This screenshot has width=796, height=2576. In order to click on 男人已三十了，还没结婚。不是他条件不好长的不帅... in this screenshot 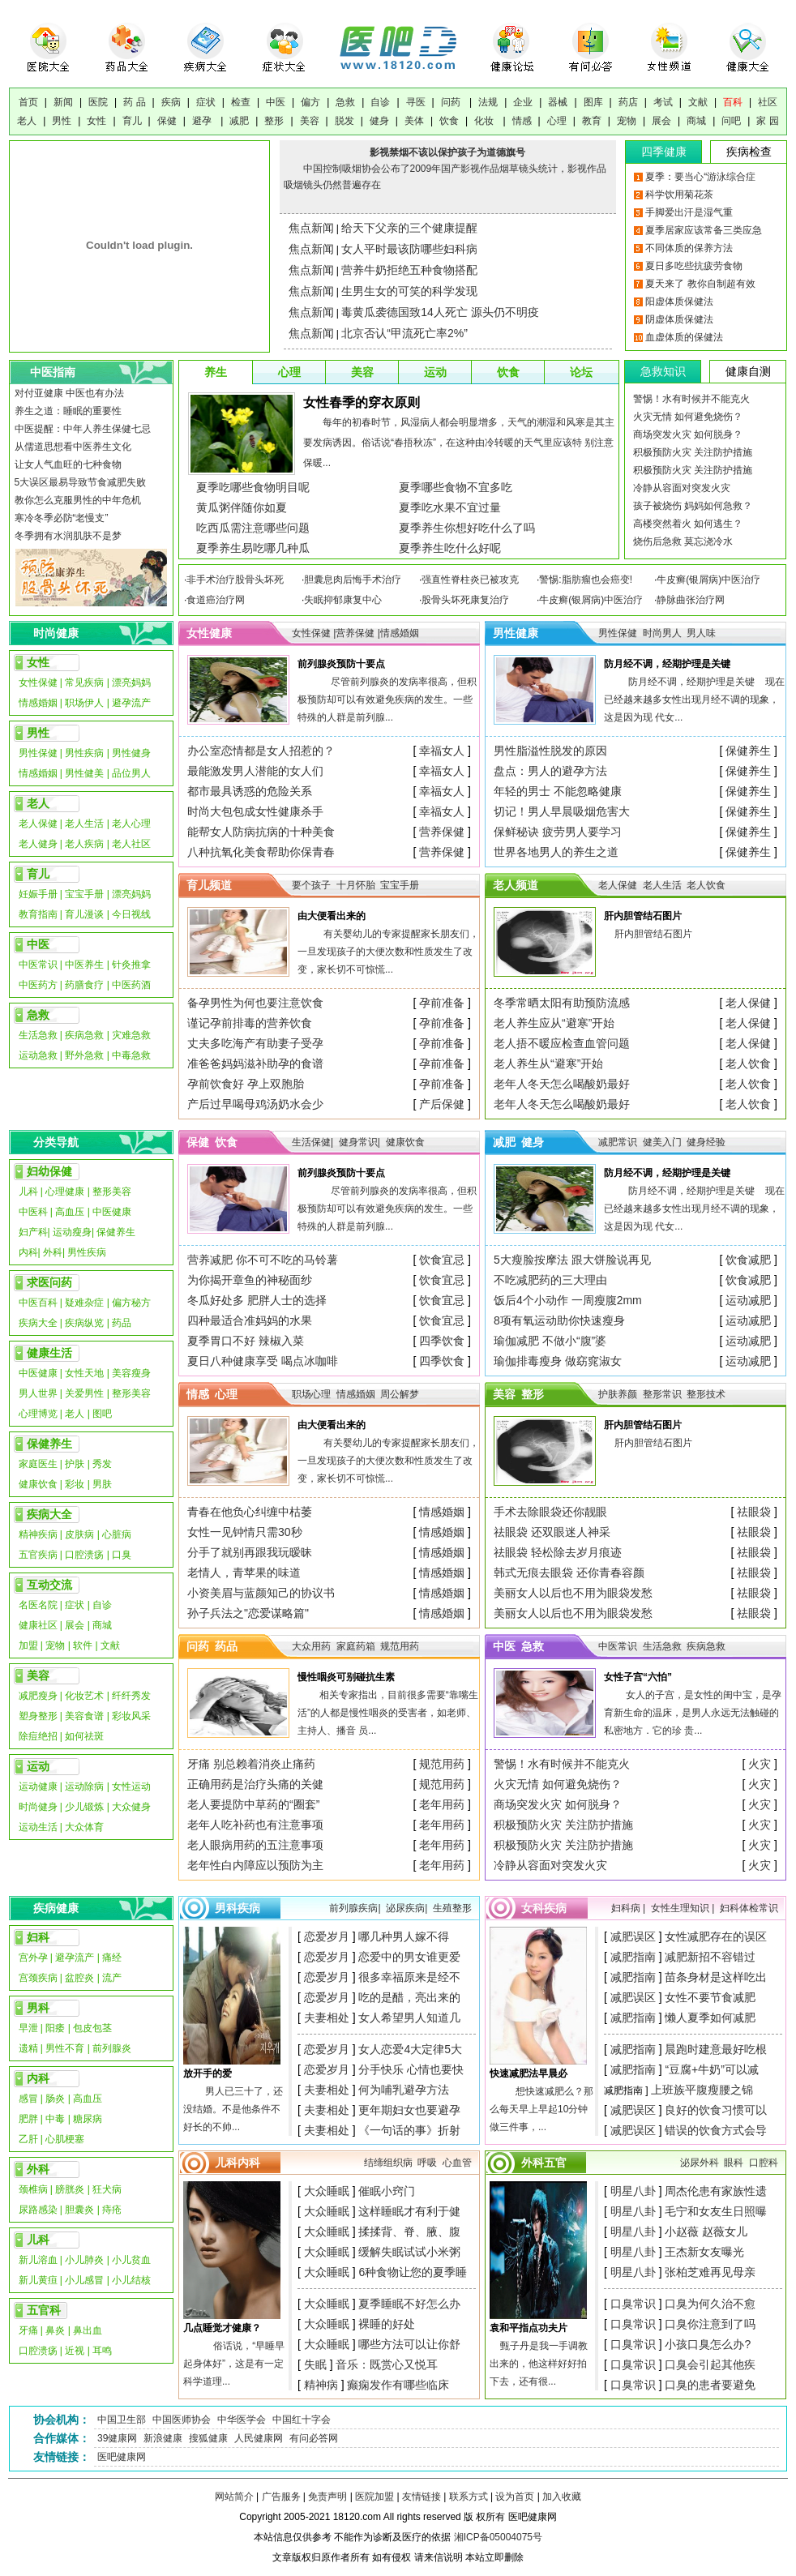, I will do `click(233, 2109)`.